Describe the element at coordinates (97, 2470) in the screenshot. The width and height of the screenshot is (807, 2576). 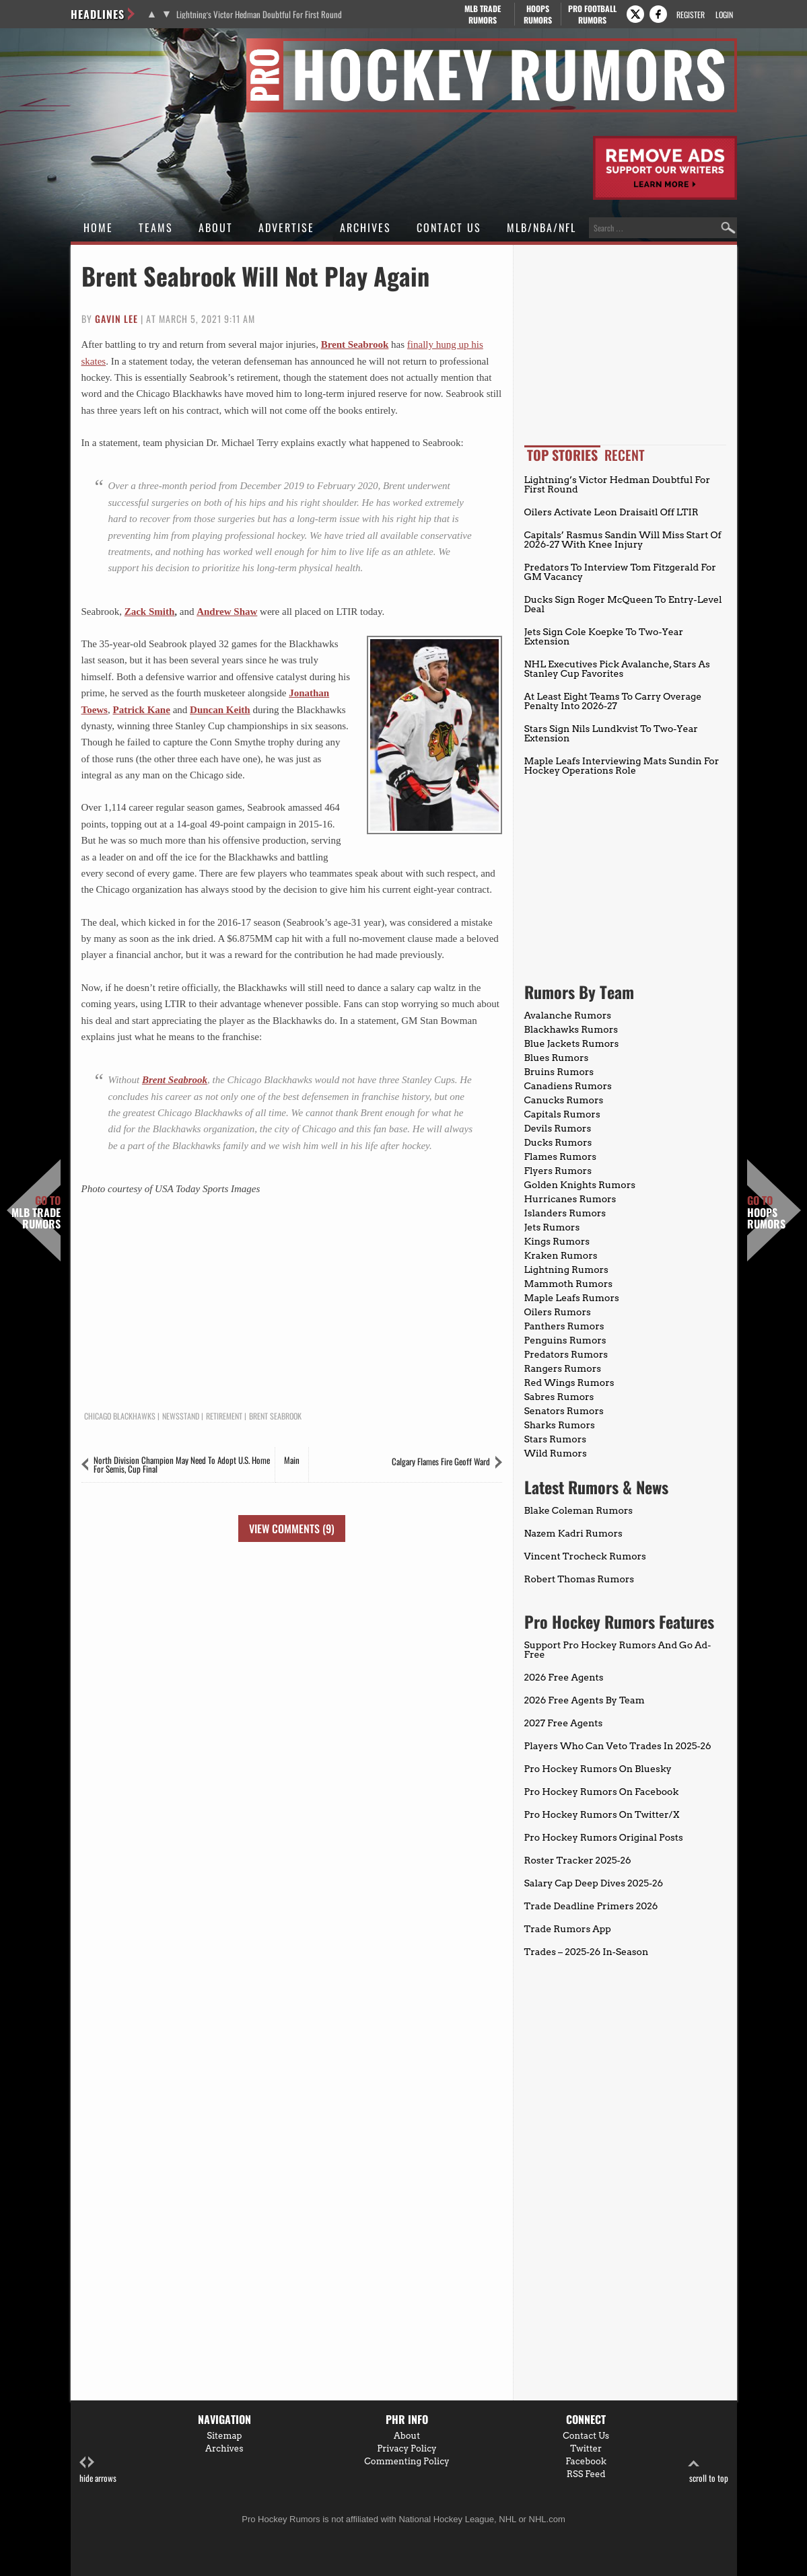
I see `hide arrows` at that location.